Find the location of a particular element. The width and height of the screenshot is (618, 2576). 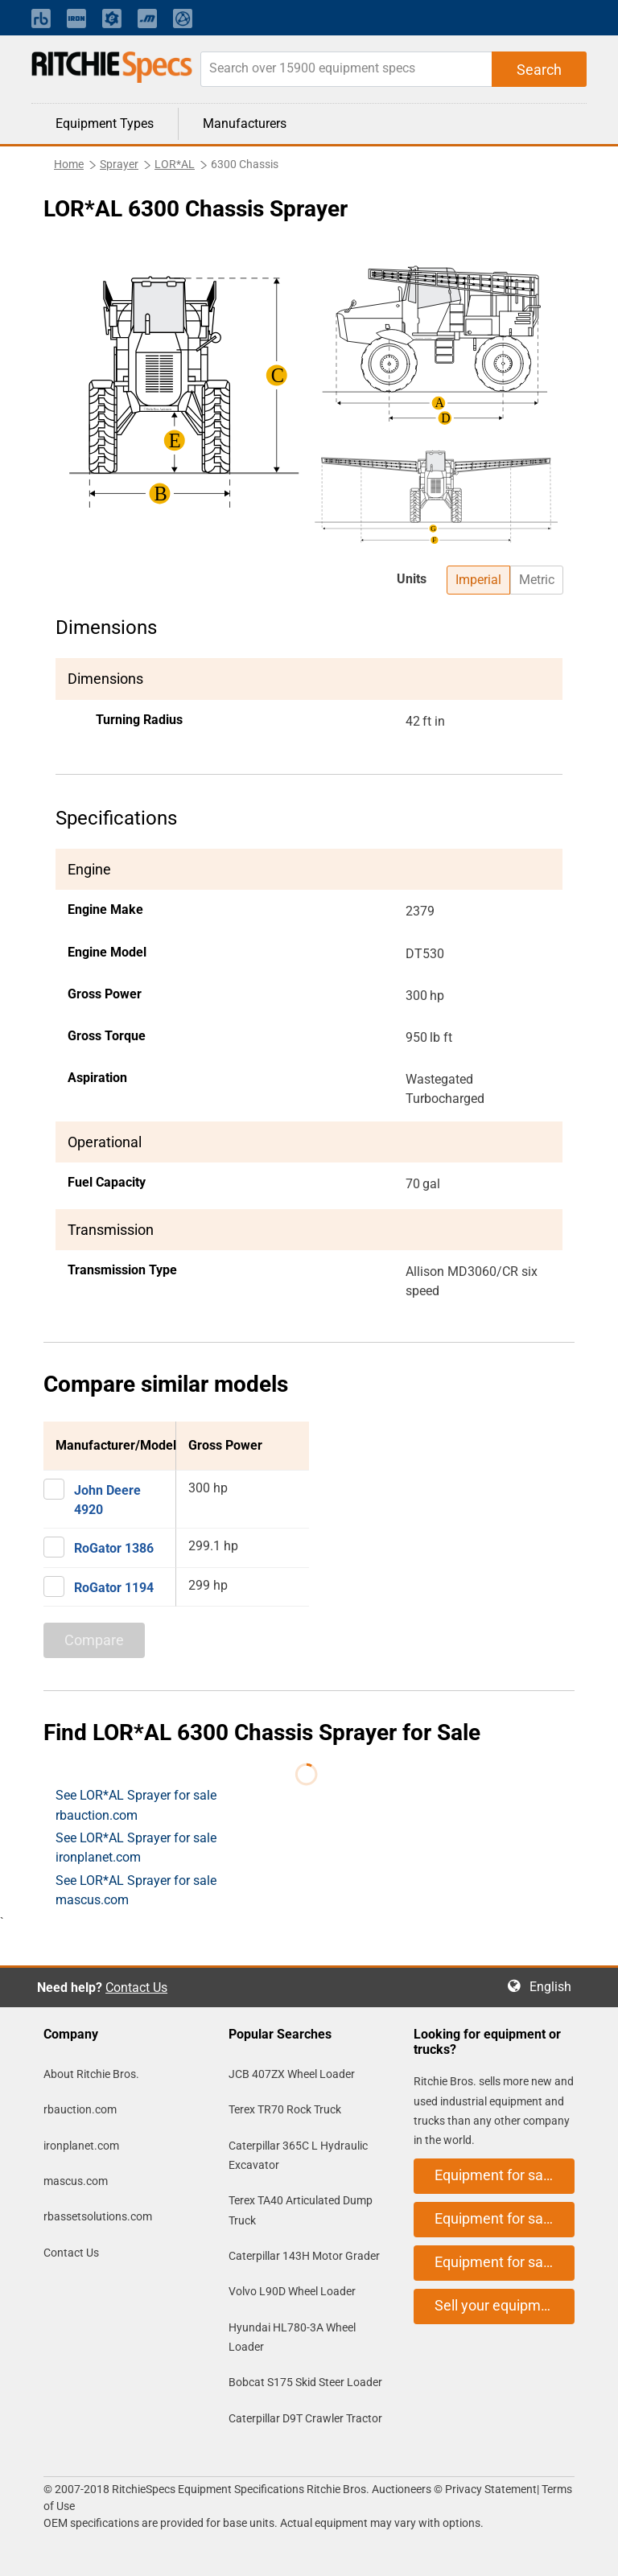

Equipment for sale on mascus.com [button] is located at coordinates (505, 2261).